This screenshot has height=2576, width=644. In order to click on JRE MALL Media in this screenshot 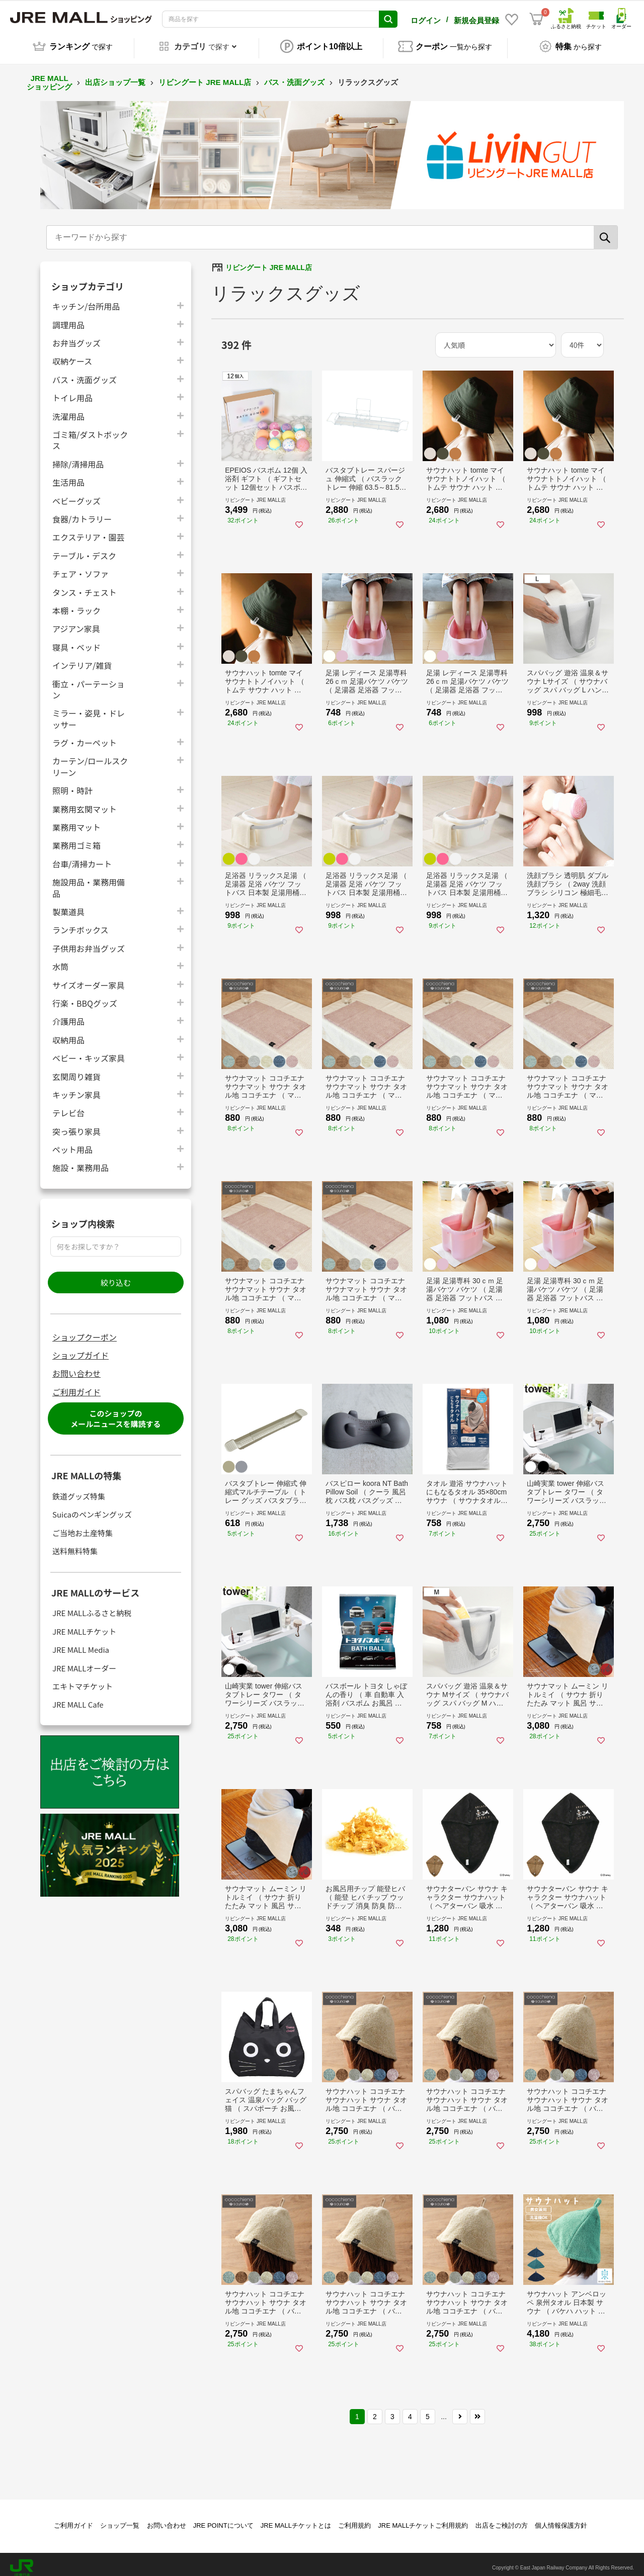, I will do `click(80, 1642)`.